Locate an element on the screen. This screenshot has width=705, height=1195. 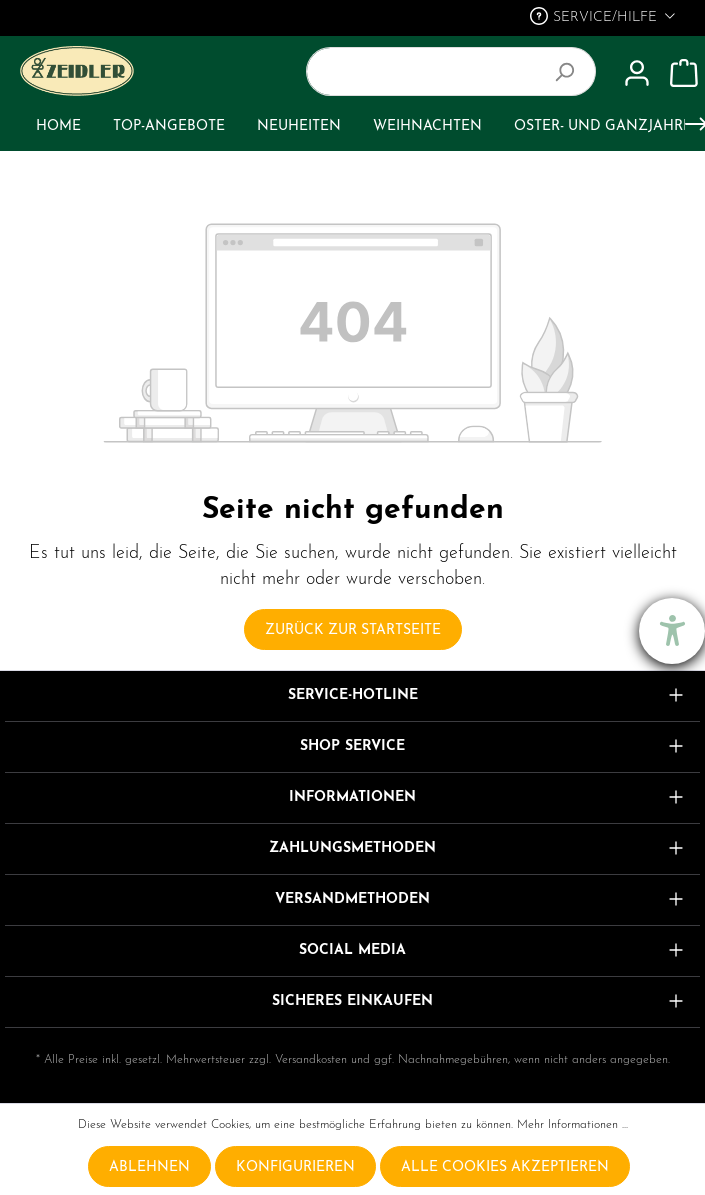
[Warenkorb] is located at coordinates (684, 74).